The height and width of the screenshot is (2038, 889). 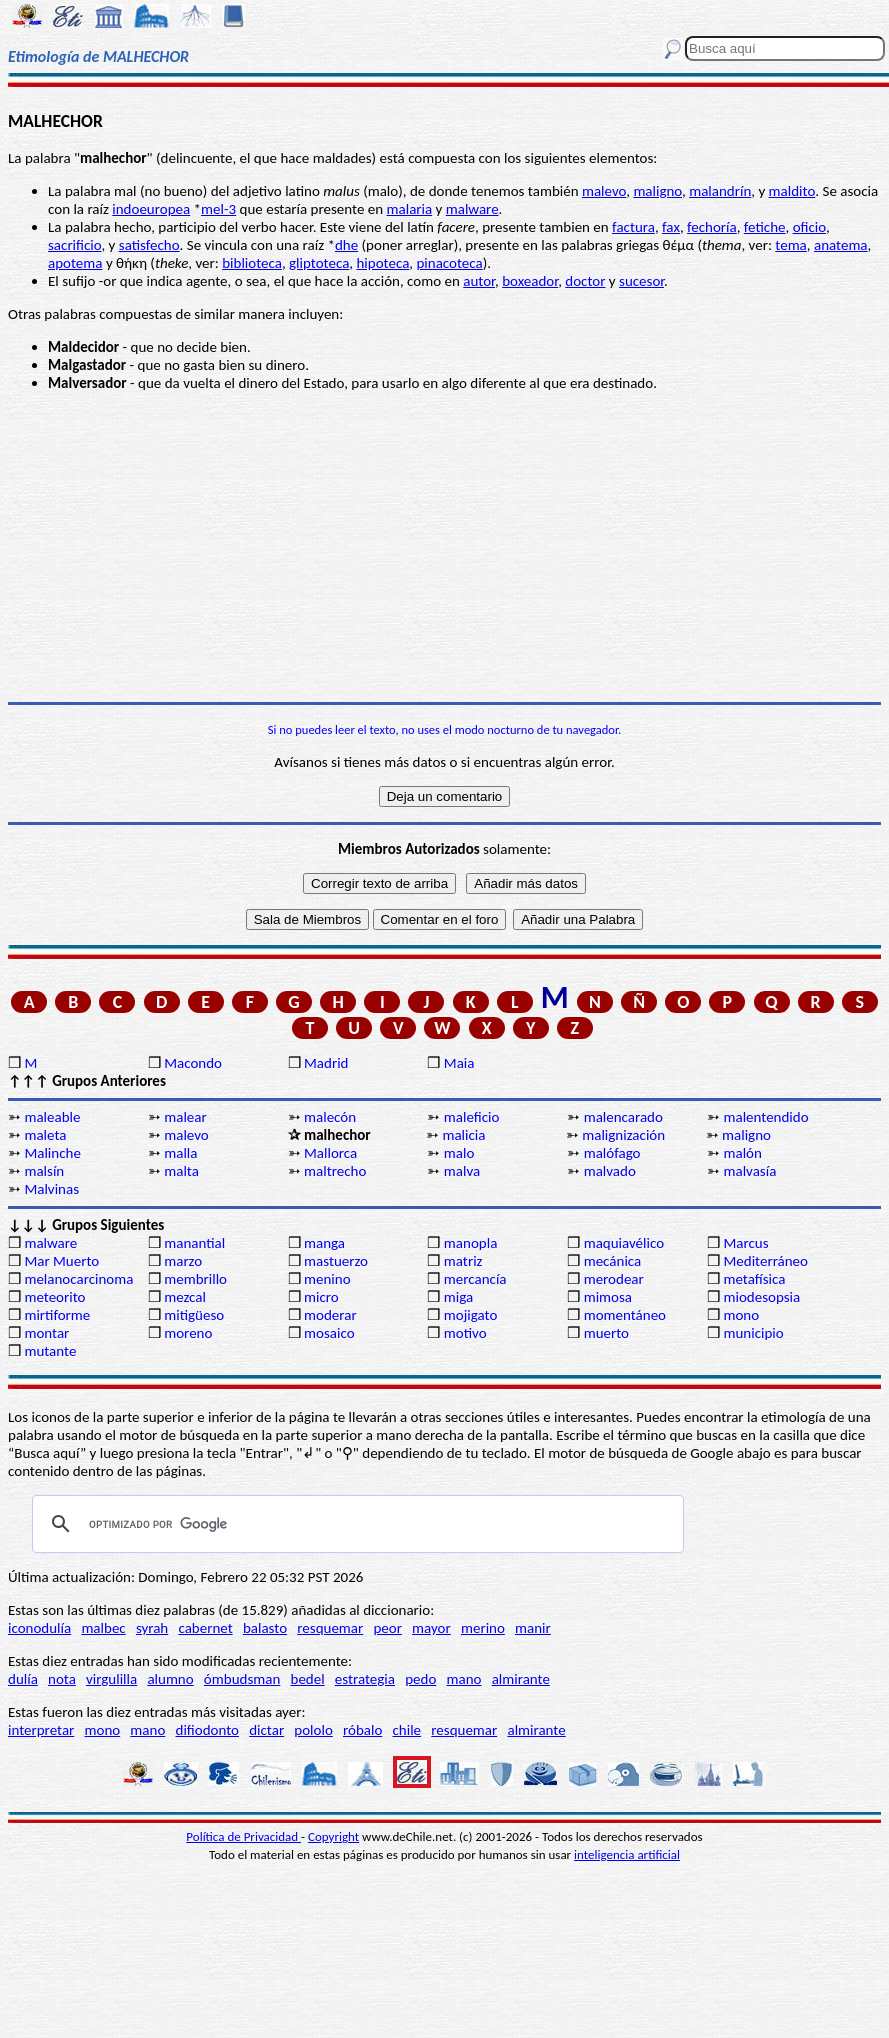 I want to click on malón, so click(x=742, y=1153).